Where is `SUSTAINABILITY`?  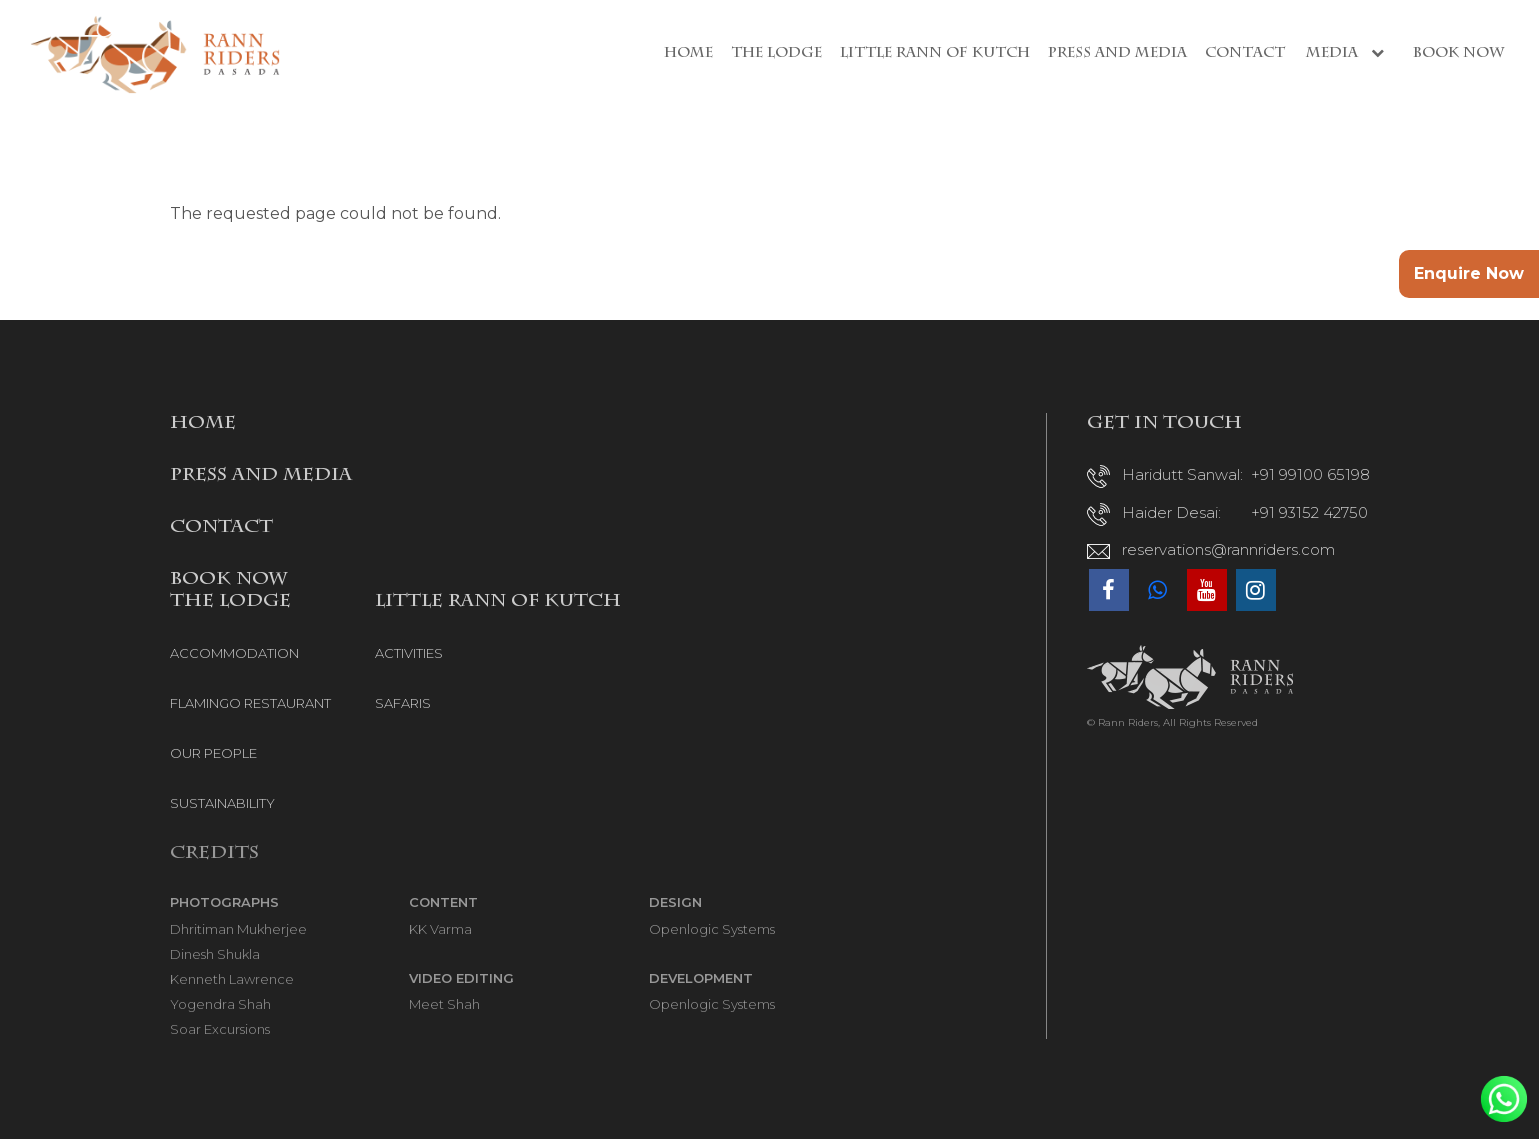
SUSTAINABILITY is located at coordinates (222, 803).